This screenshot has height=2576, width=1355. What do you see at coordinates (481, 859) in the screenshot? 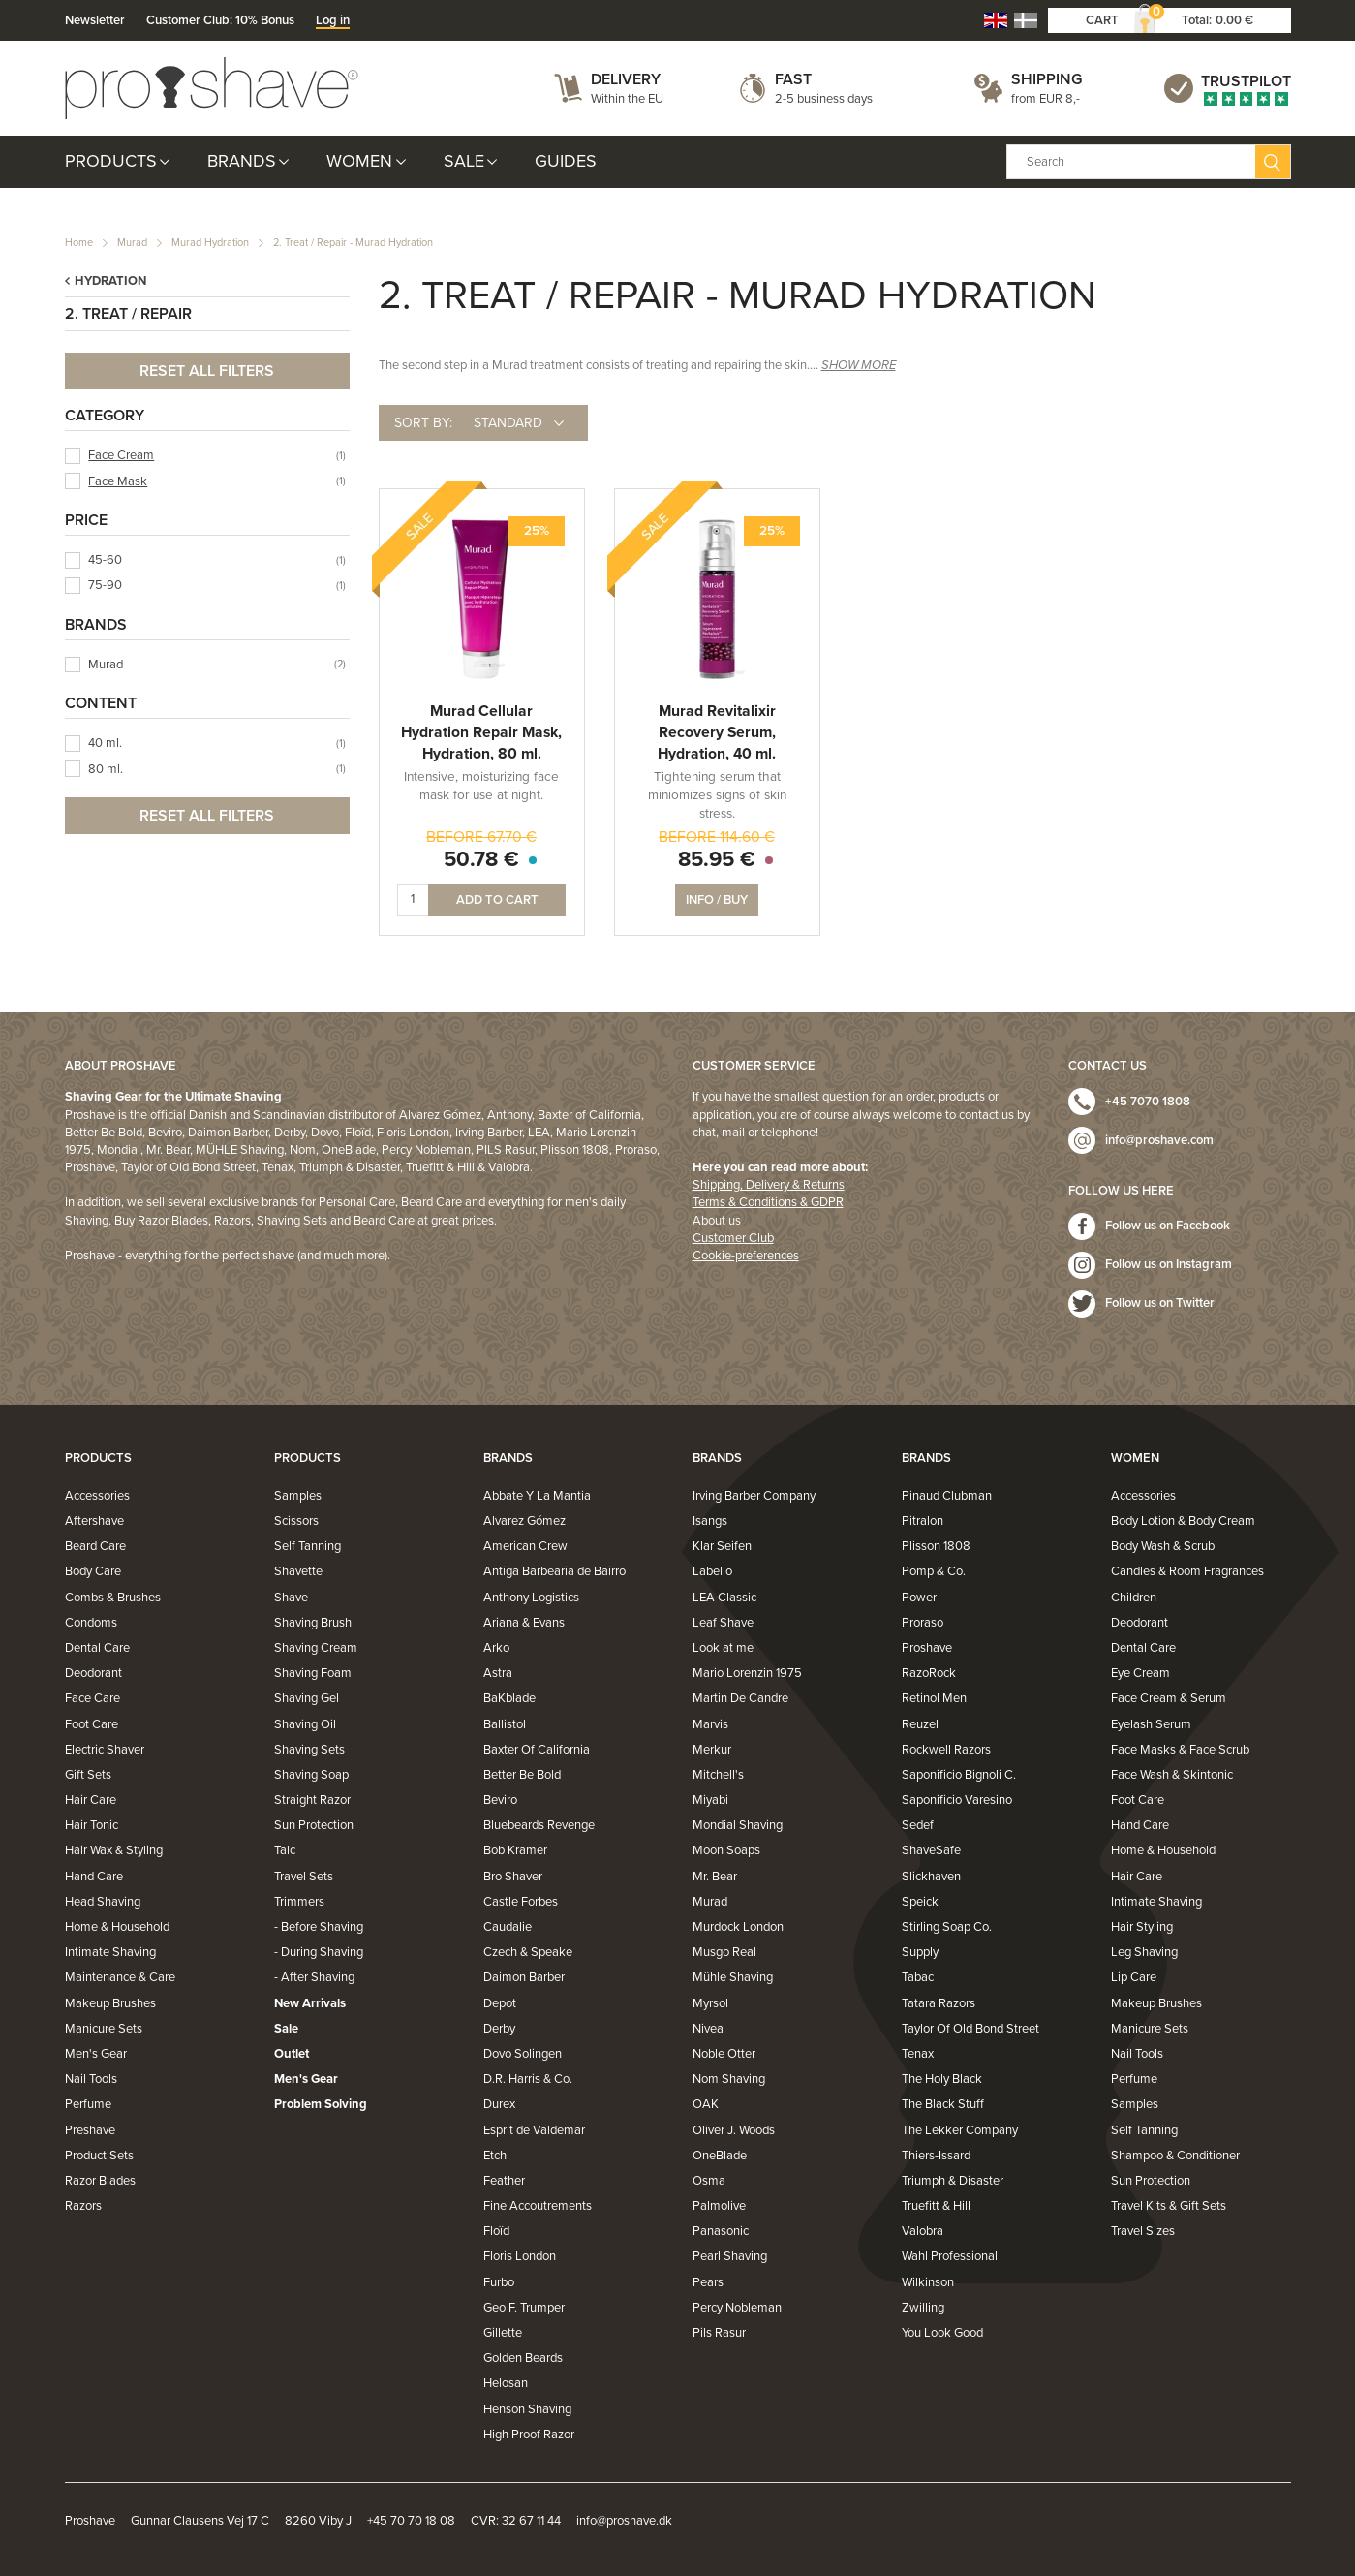
I see `50.78 €` at bounding box center [481, 859].